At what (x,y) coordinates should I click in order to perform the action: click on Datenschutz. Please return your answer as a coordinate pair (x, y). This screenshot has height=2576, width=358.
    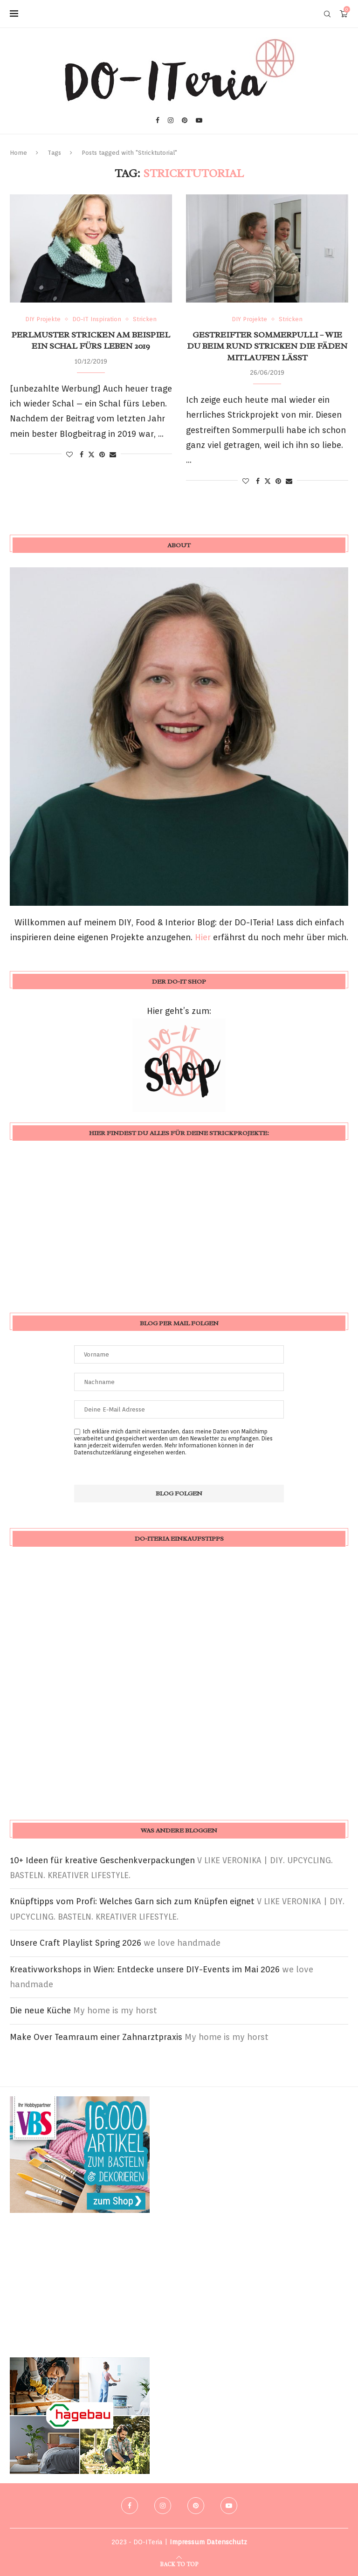
    Looking at the image, I should click on (227, 2542).